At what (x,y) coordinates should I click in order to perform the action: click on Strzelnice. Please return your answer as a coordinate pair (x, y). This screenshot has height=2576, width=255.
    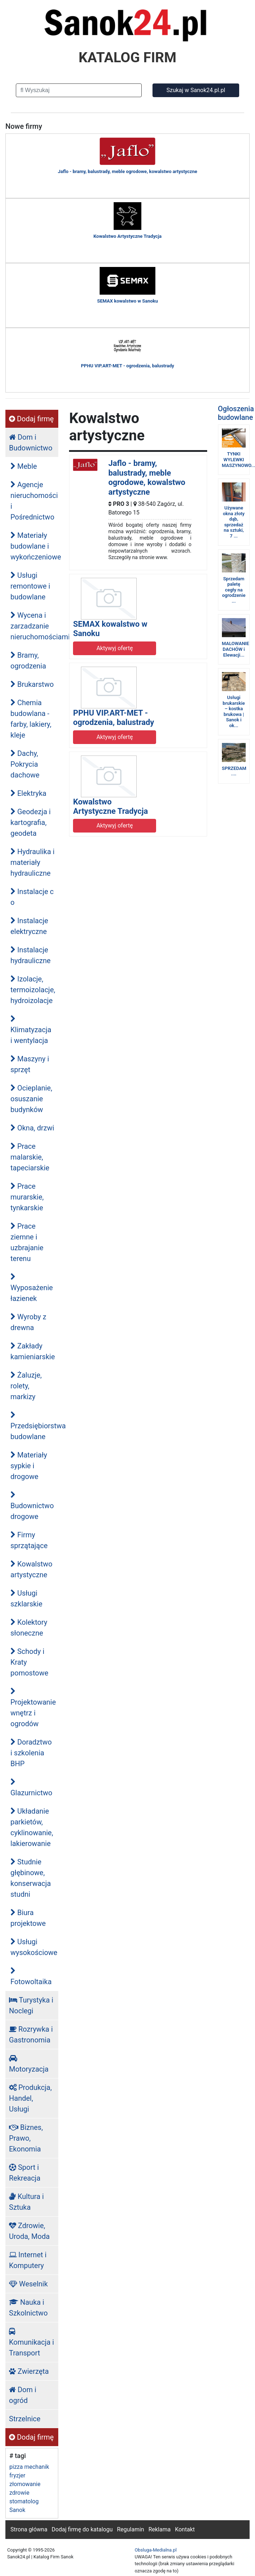
    Looking at the image, I should click on (24, 2418).